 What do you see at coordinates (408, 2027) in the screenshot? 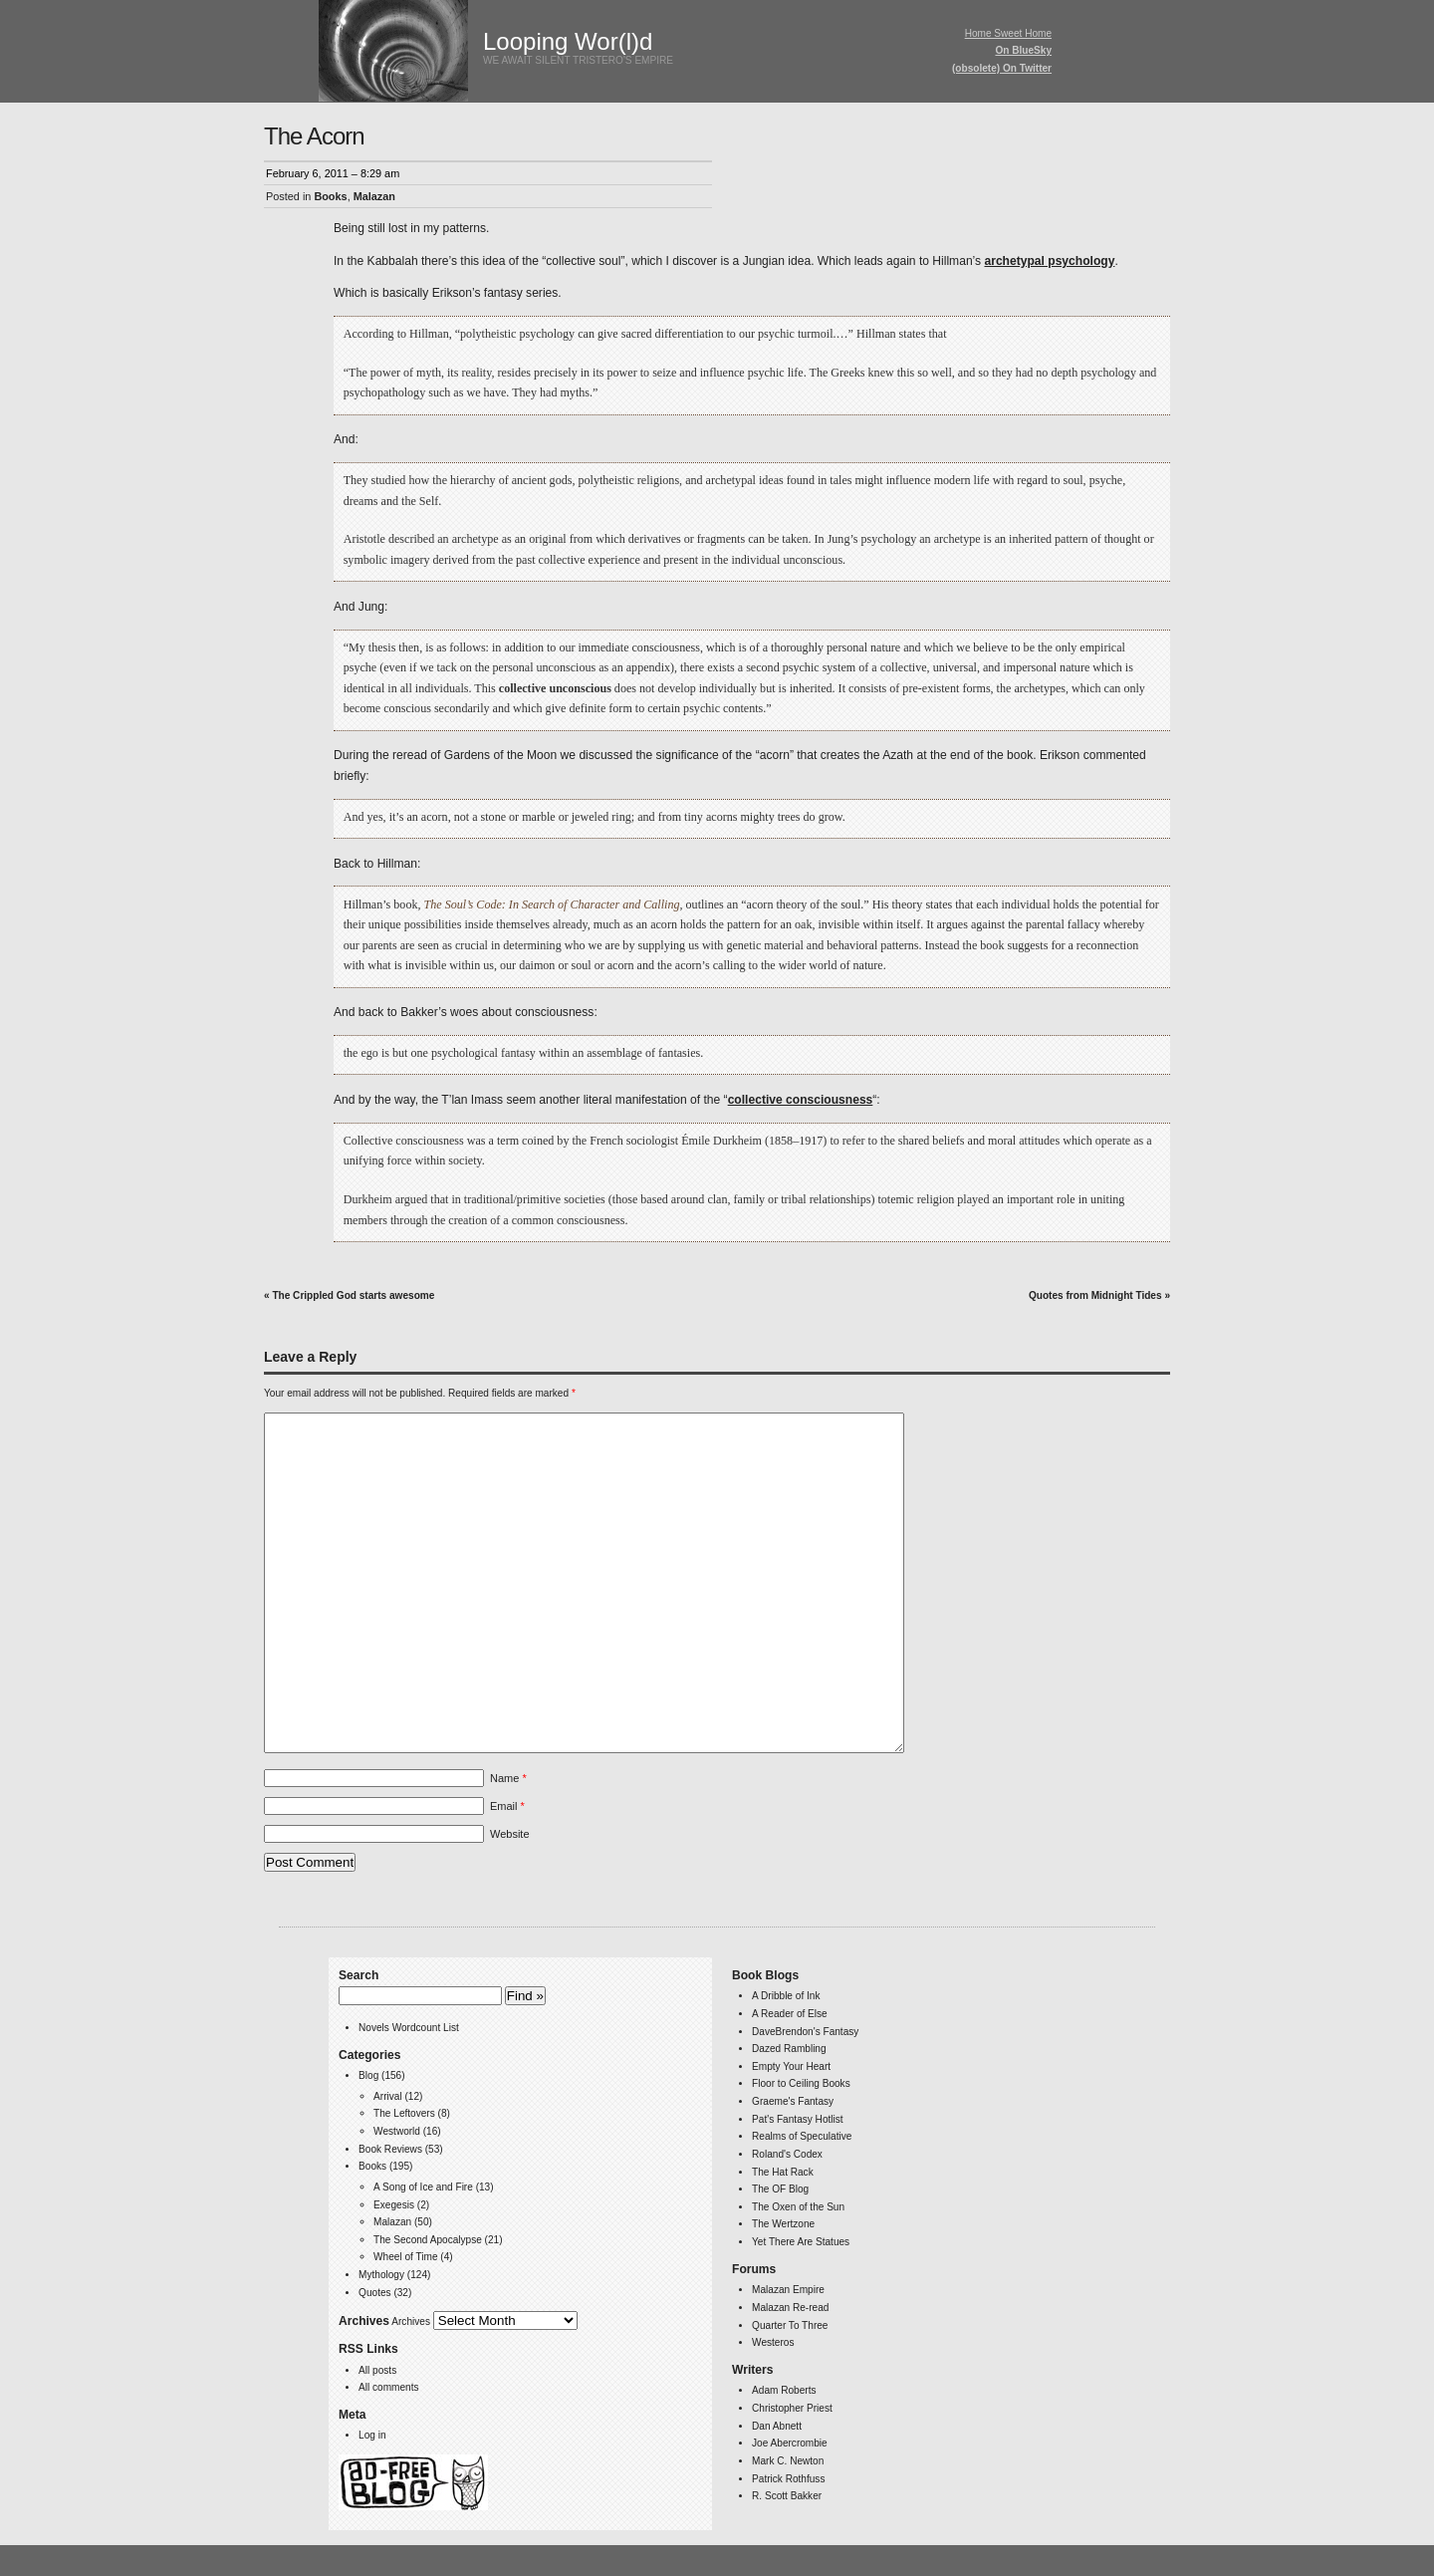
I see `Novels Wordcount List` at bounding box center [408, 2027].